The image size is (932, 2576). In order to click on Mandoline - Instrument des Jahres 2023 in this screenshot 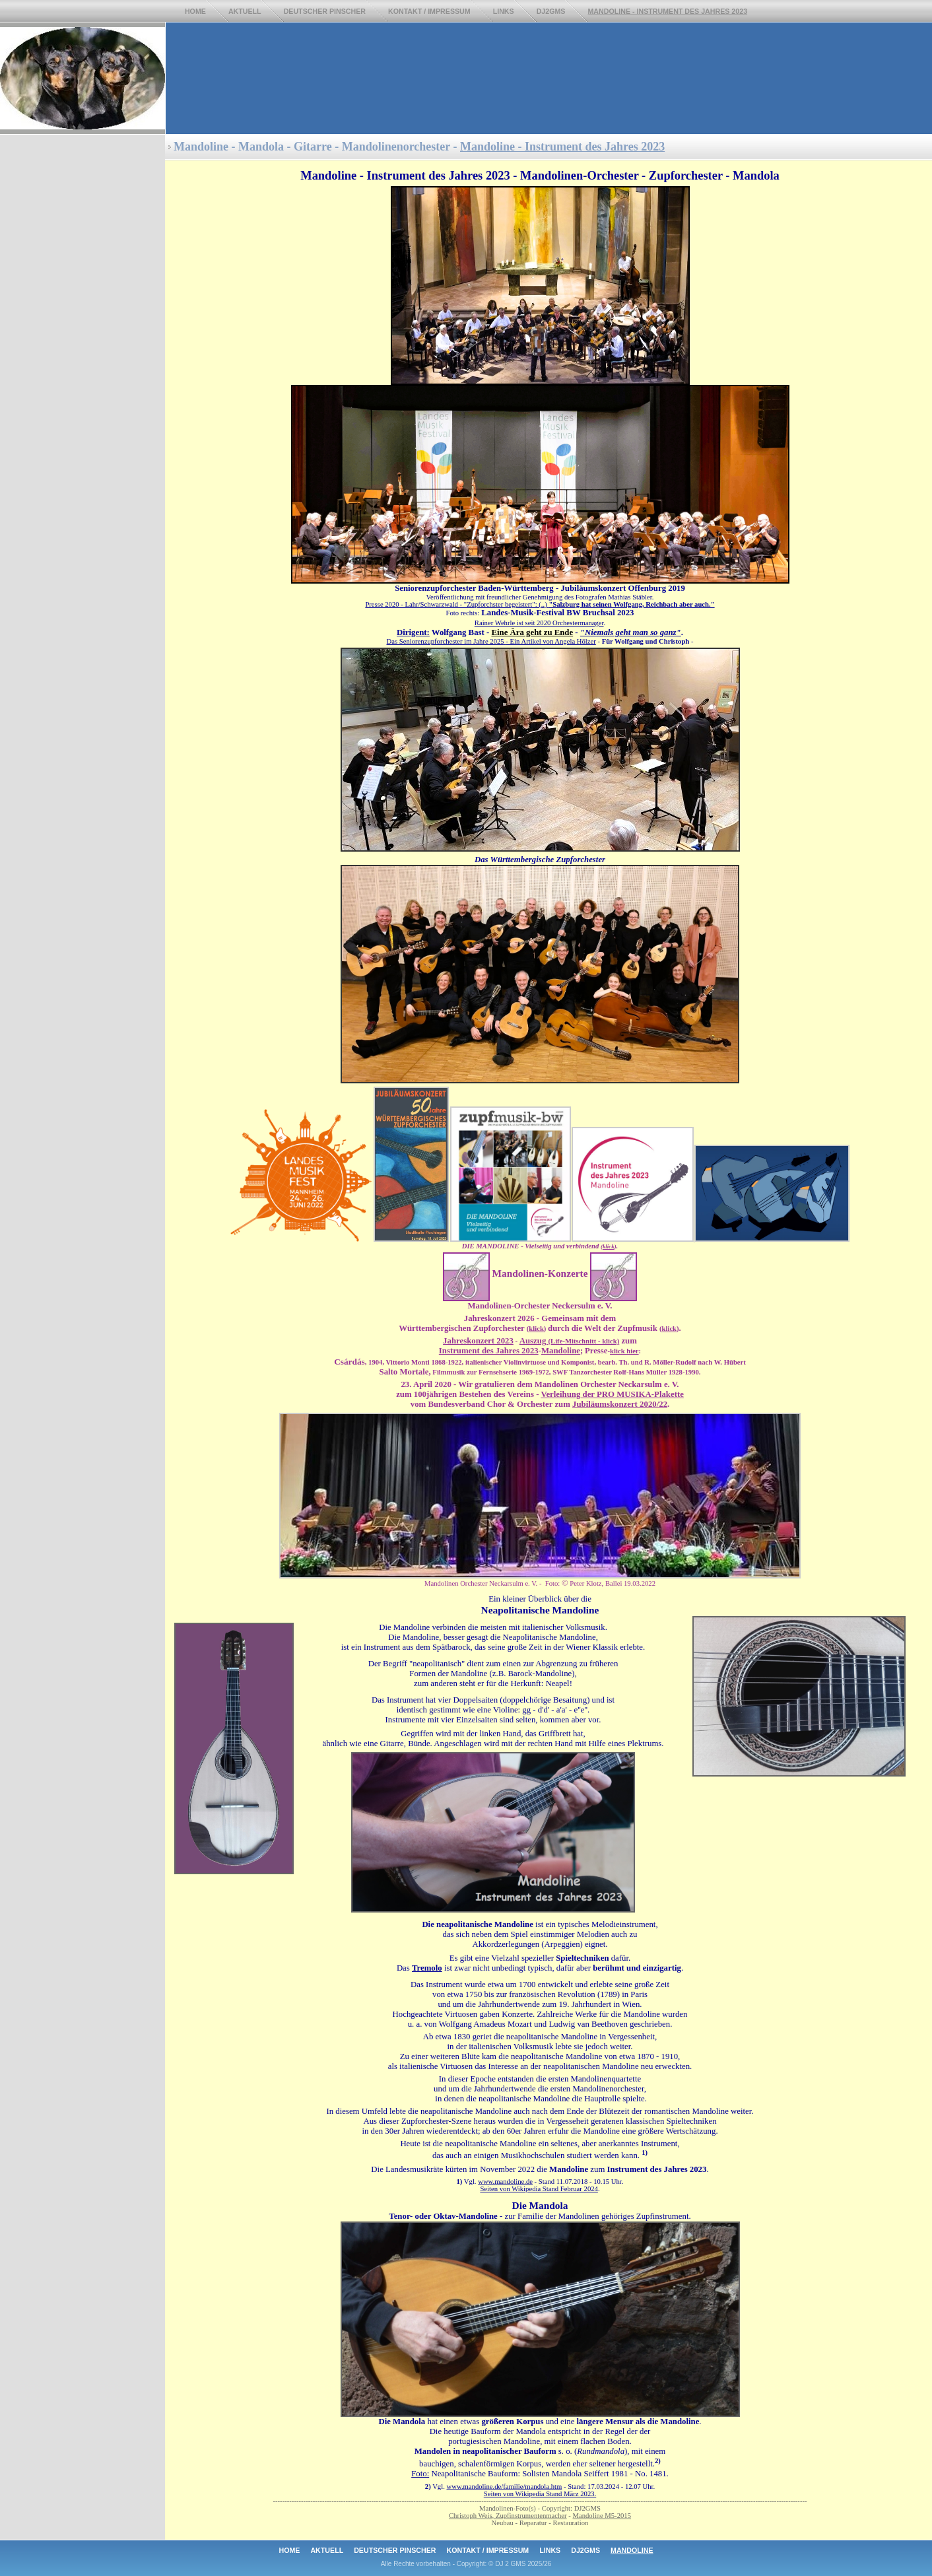, I will do `click(562, 146)`.